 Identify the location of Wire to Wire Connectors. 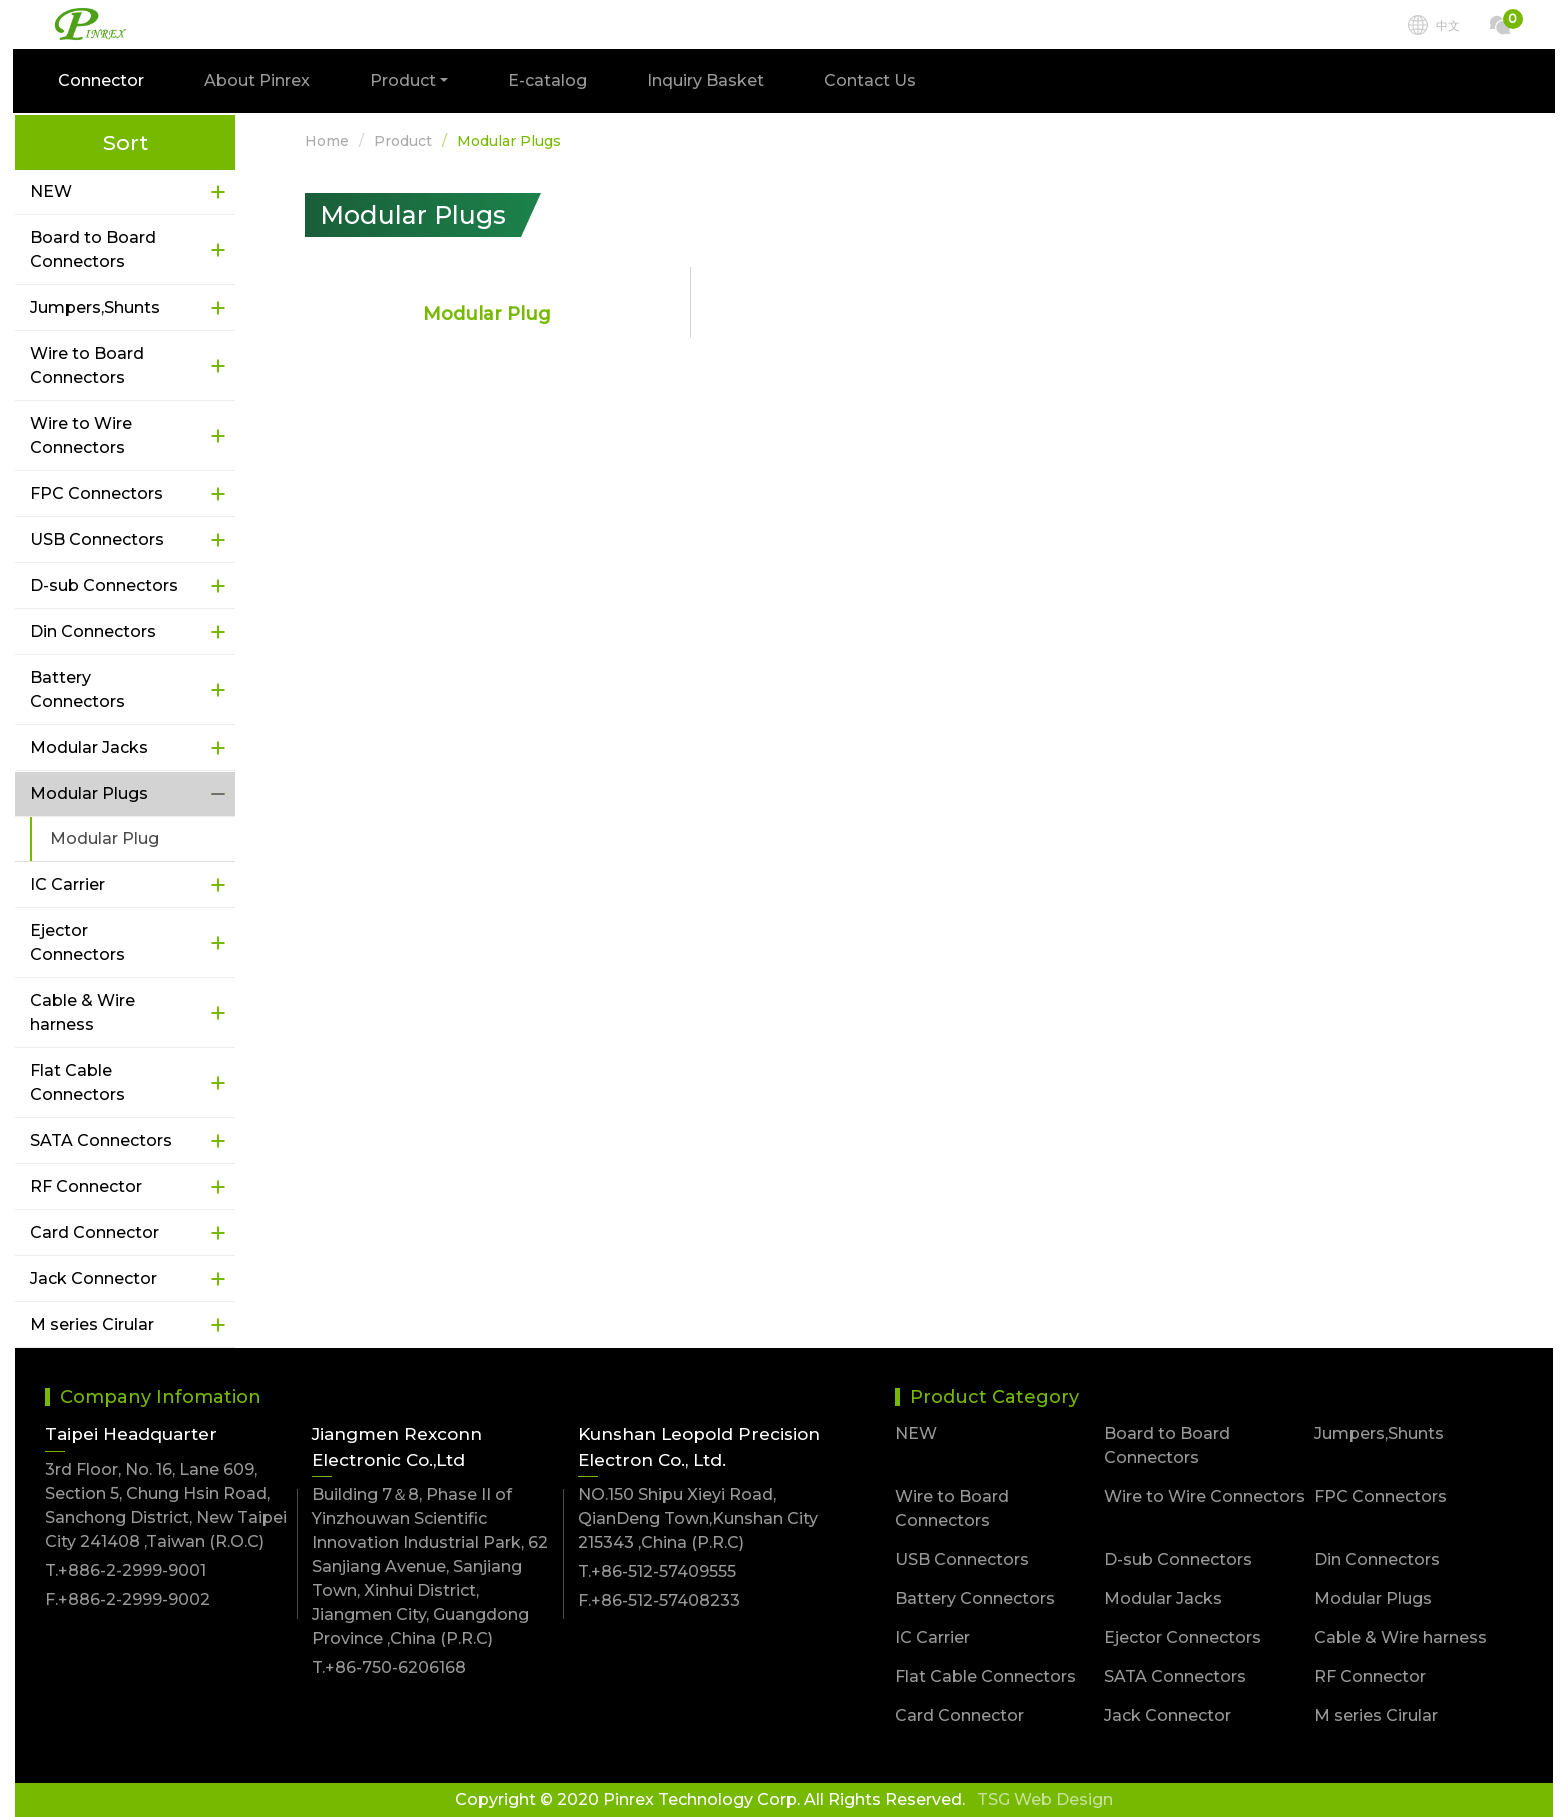
(81, 435).